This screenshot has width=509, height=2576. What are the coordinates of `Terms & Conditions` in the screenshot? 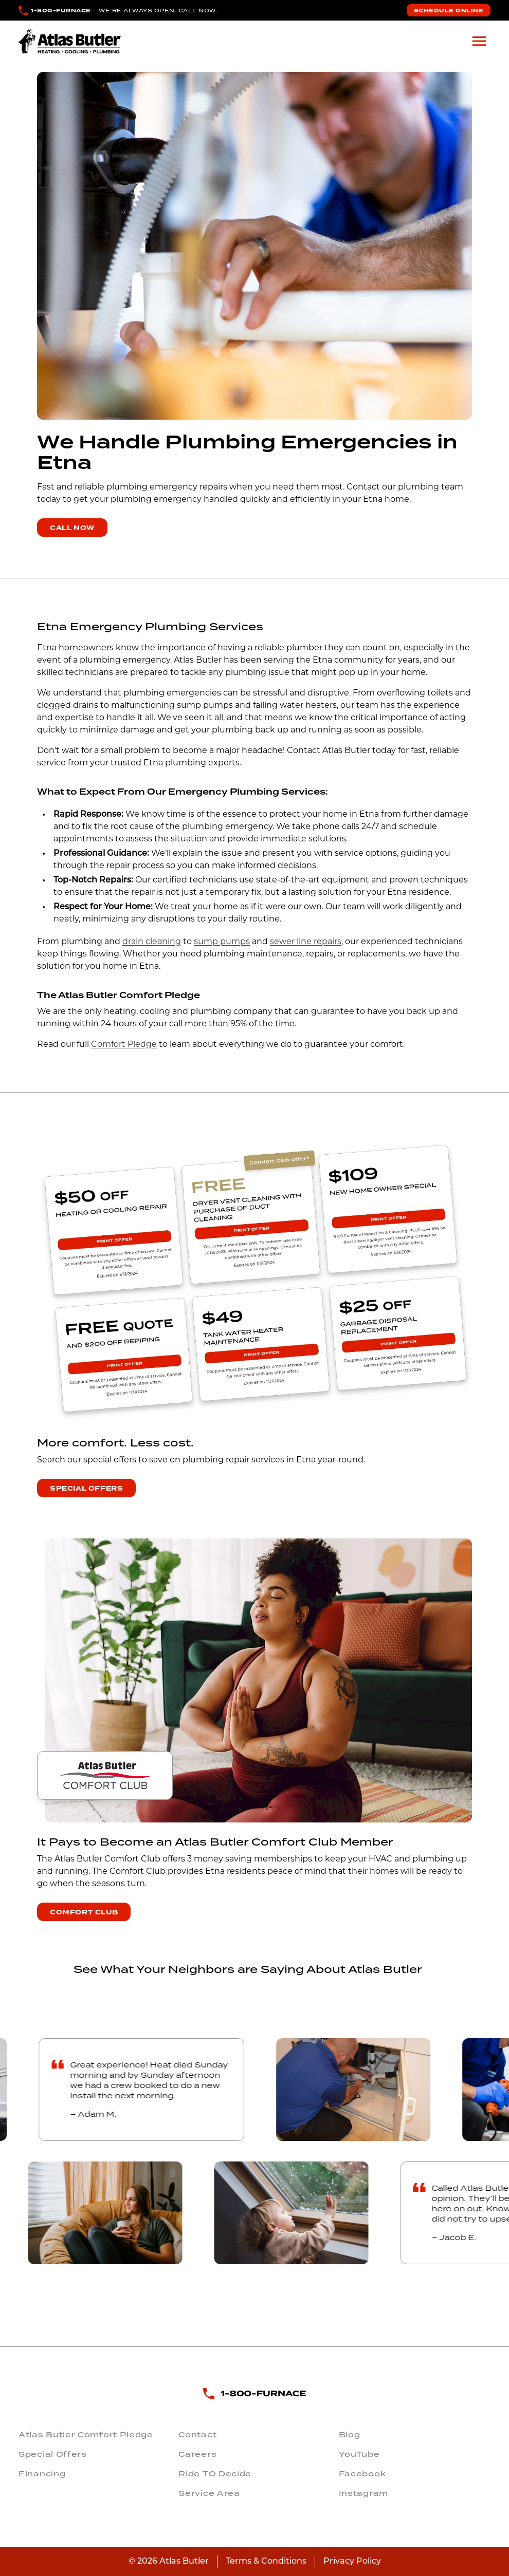 It's located at (266, 2562).